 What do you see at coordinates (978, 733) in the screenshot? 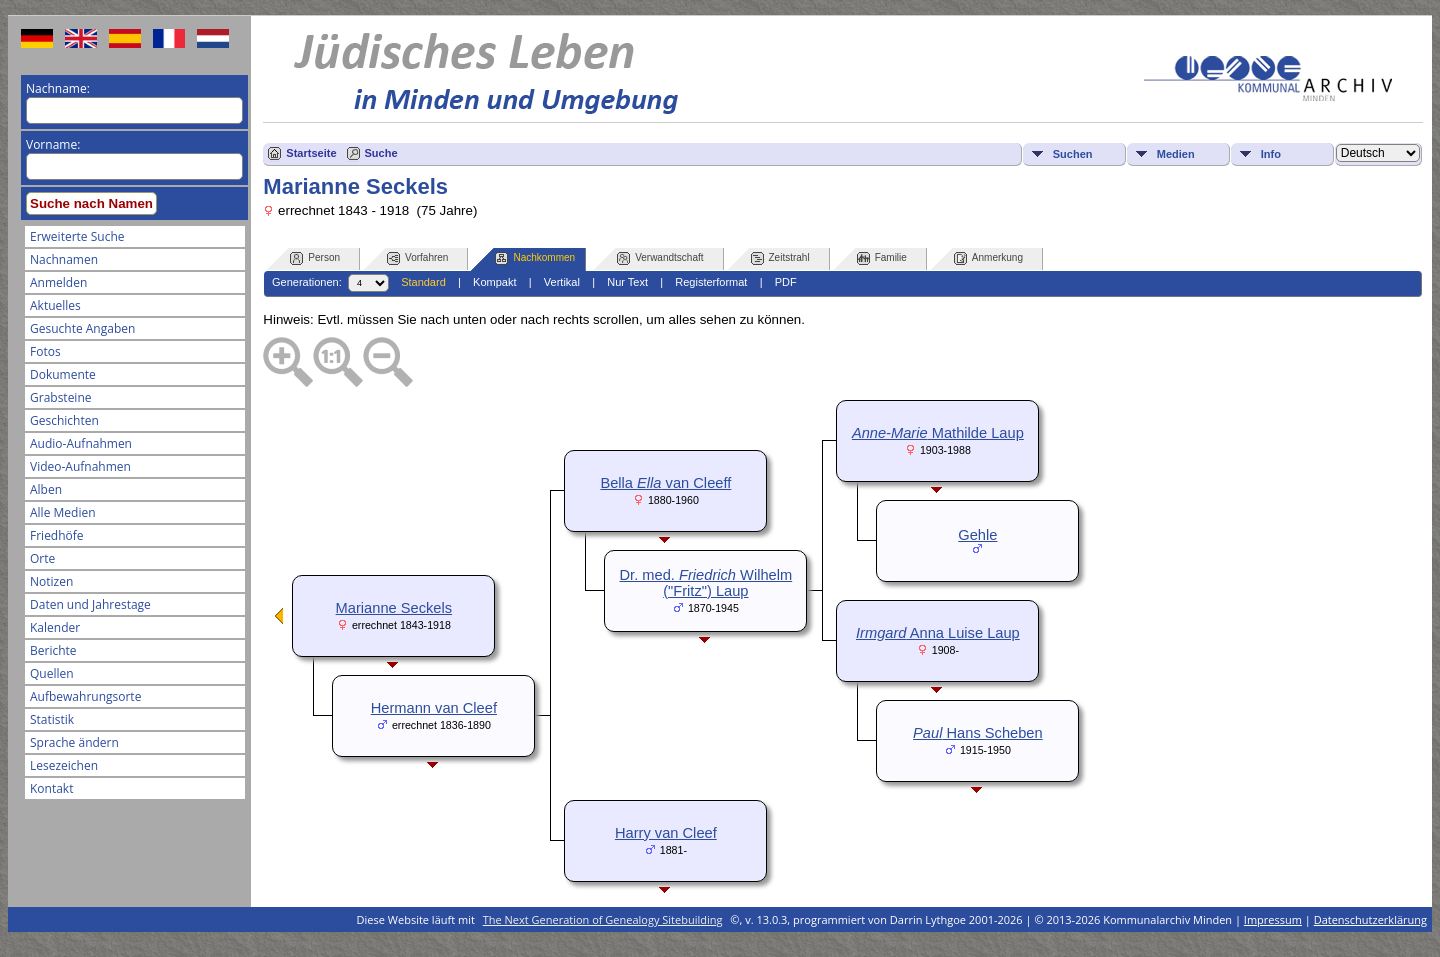
I see `Hans Scheben` at bounding box center [978, 733].